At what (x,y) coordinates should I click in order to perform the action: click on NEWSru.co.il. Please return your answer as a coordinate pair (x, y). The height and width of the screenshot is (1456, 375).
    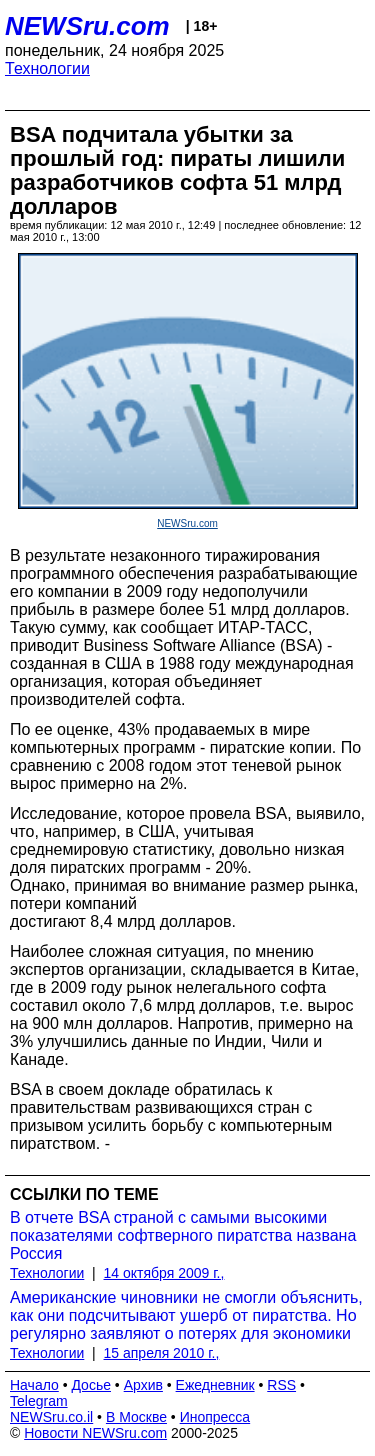
    Looking at the image, I should click on (51, 1417).